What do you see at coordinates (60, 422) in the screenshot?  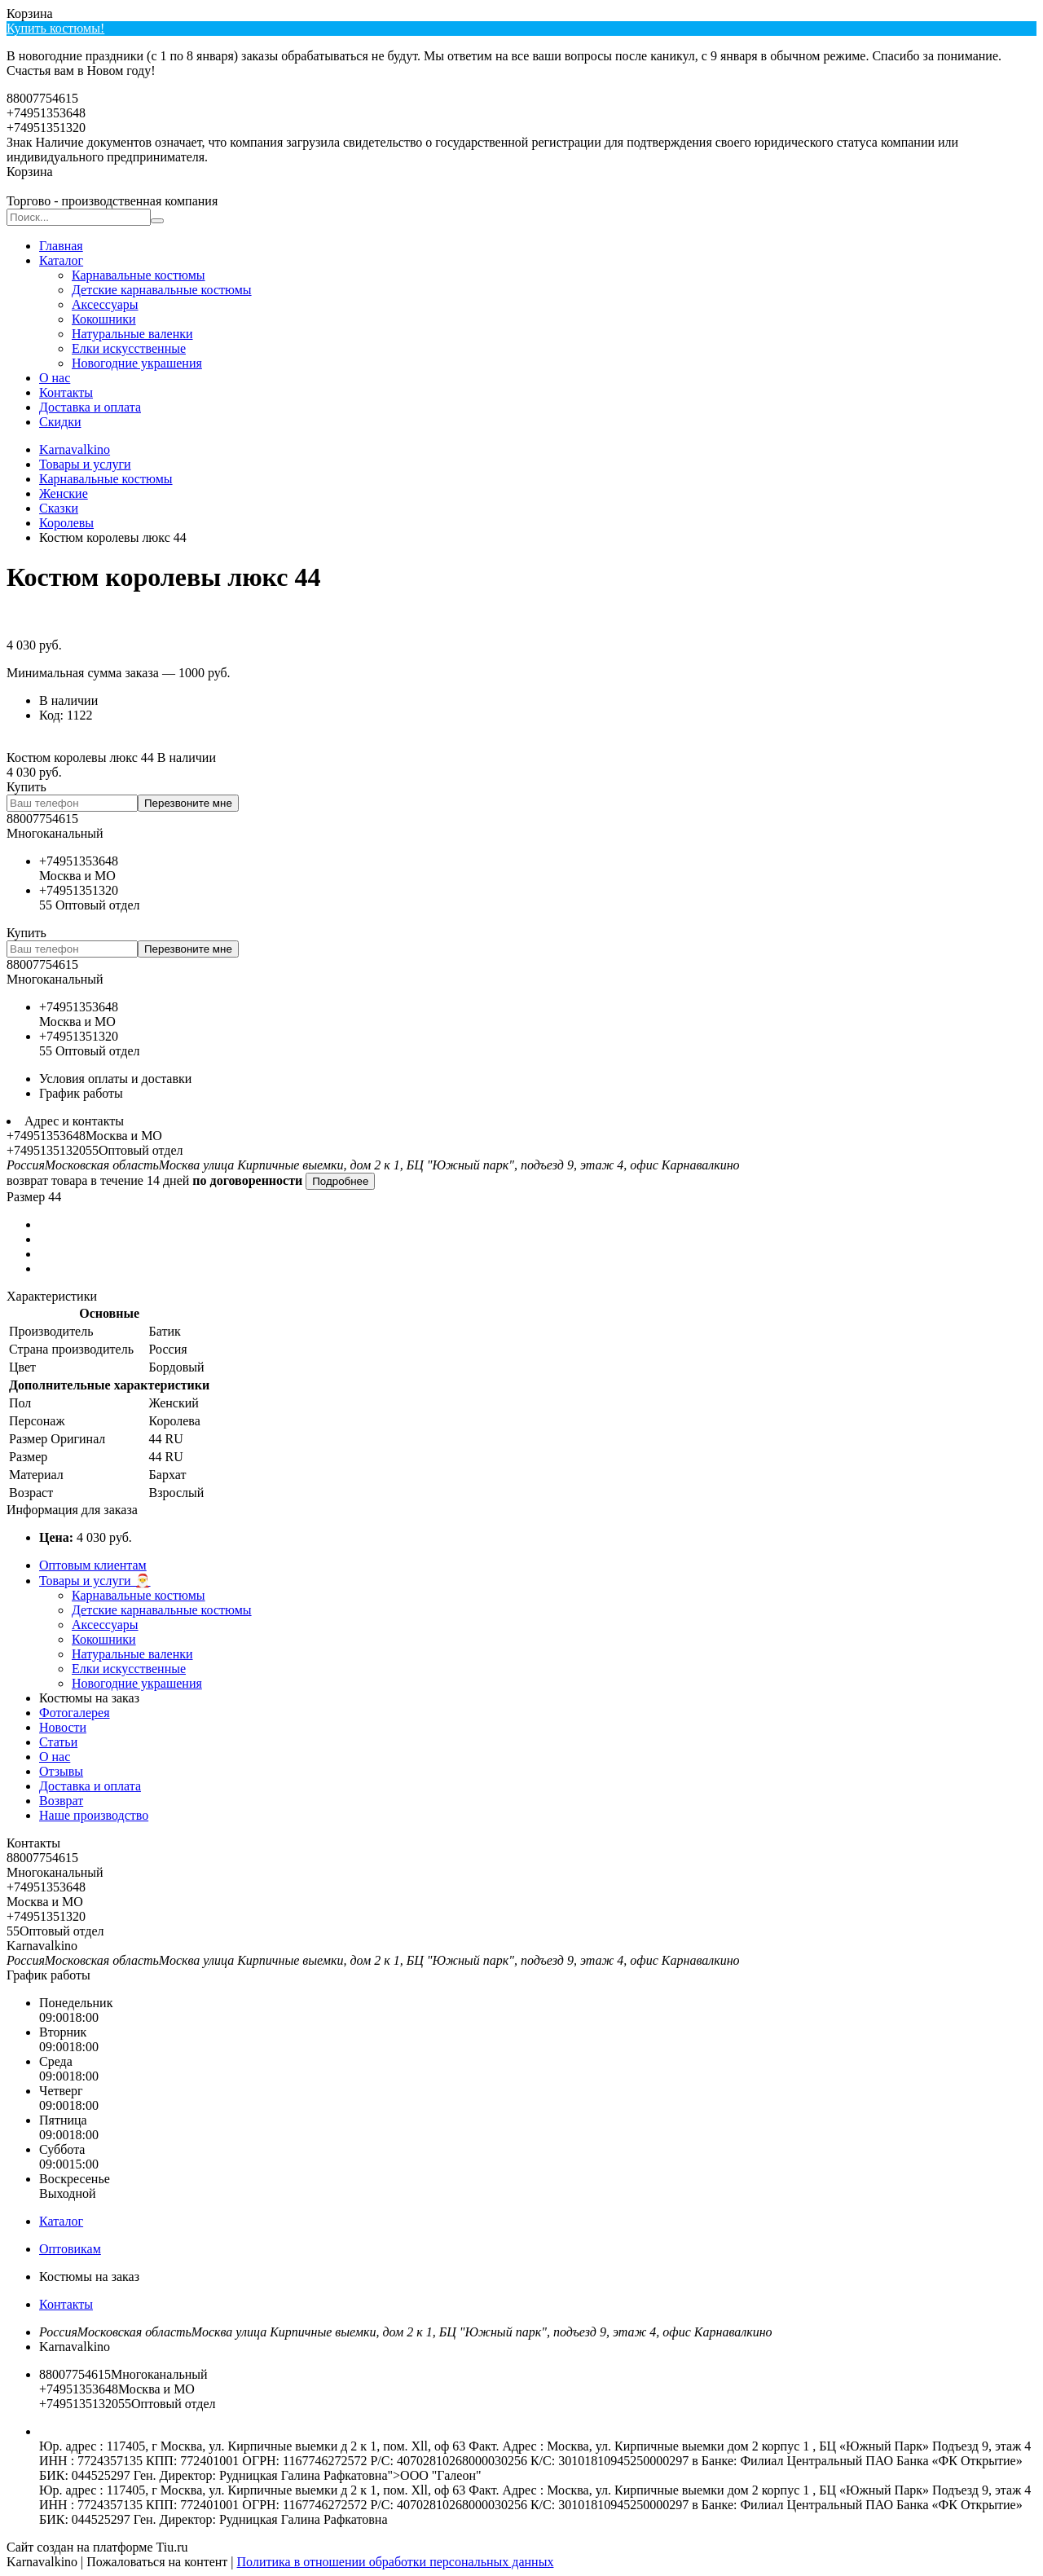 I see `Скидки` at bounding box center [60, 422].